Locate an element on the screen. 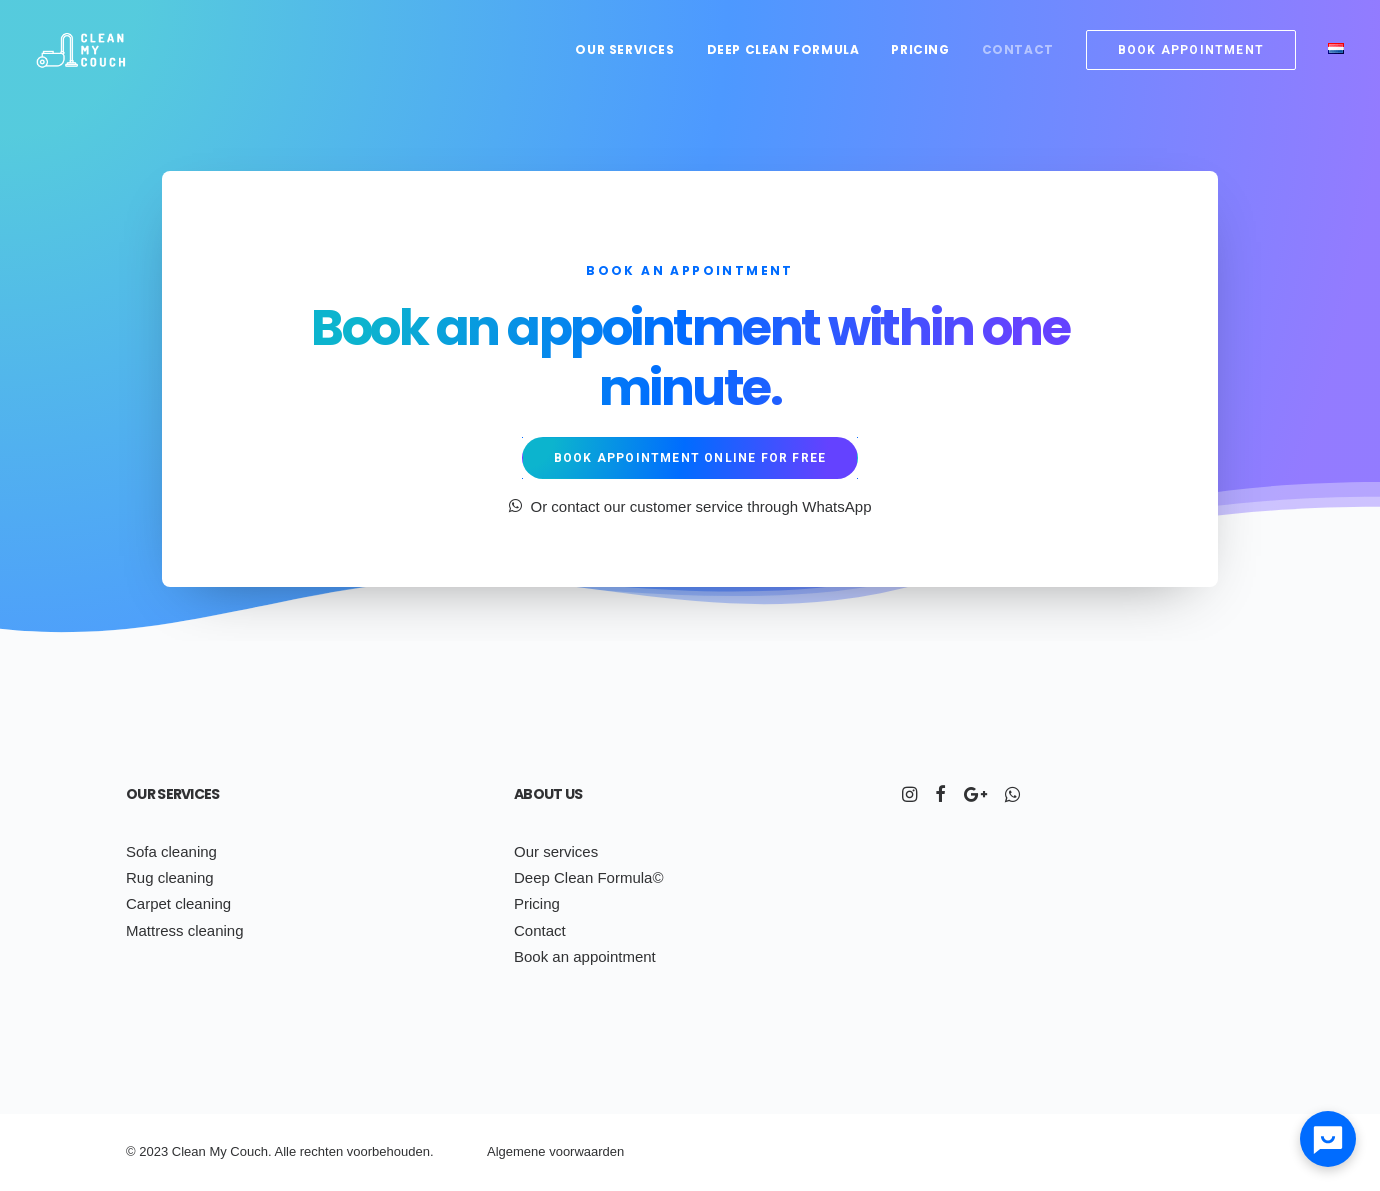  Or contact our customer service through WhatsApp is located at coordinates (690, 506).